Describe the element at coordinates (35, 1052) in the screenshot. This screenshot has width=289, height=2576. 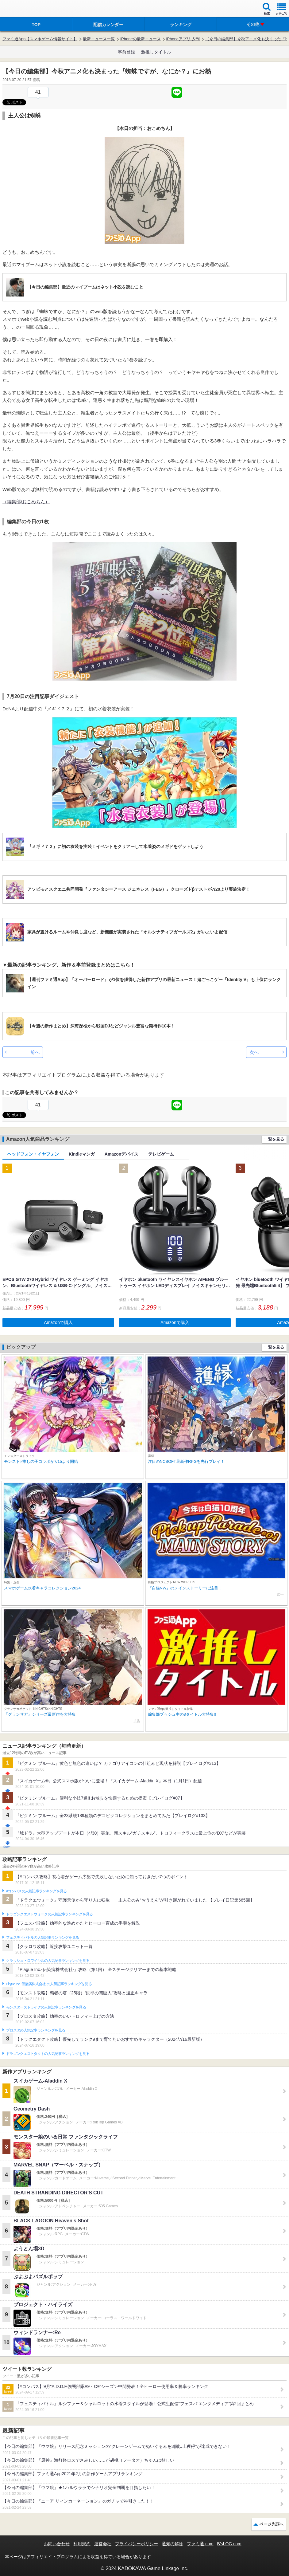
I see `前へ` at that location.